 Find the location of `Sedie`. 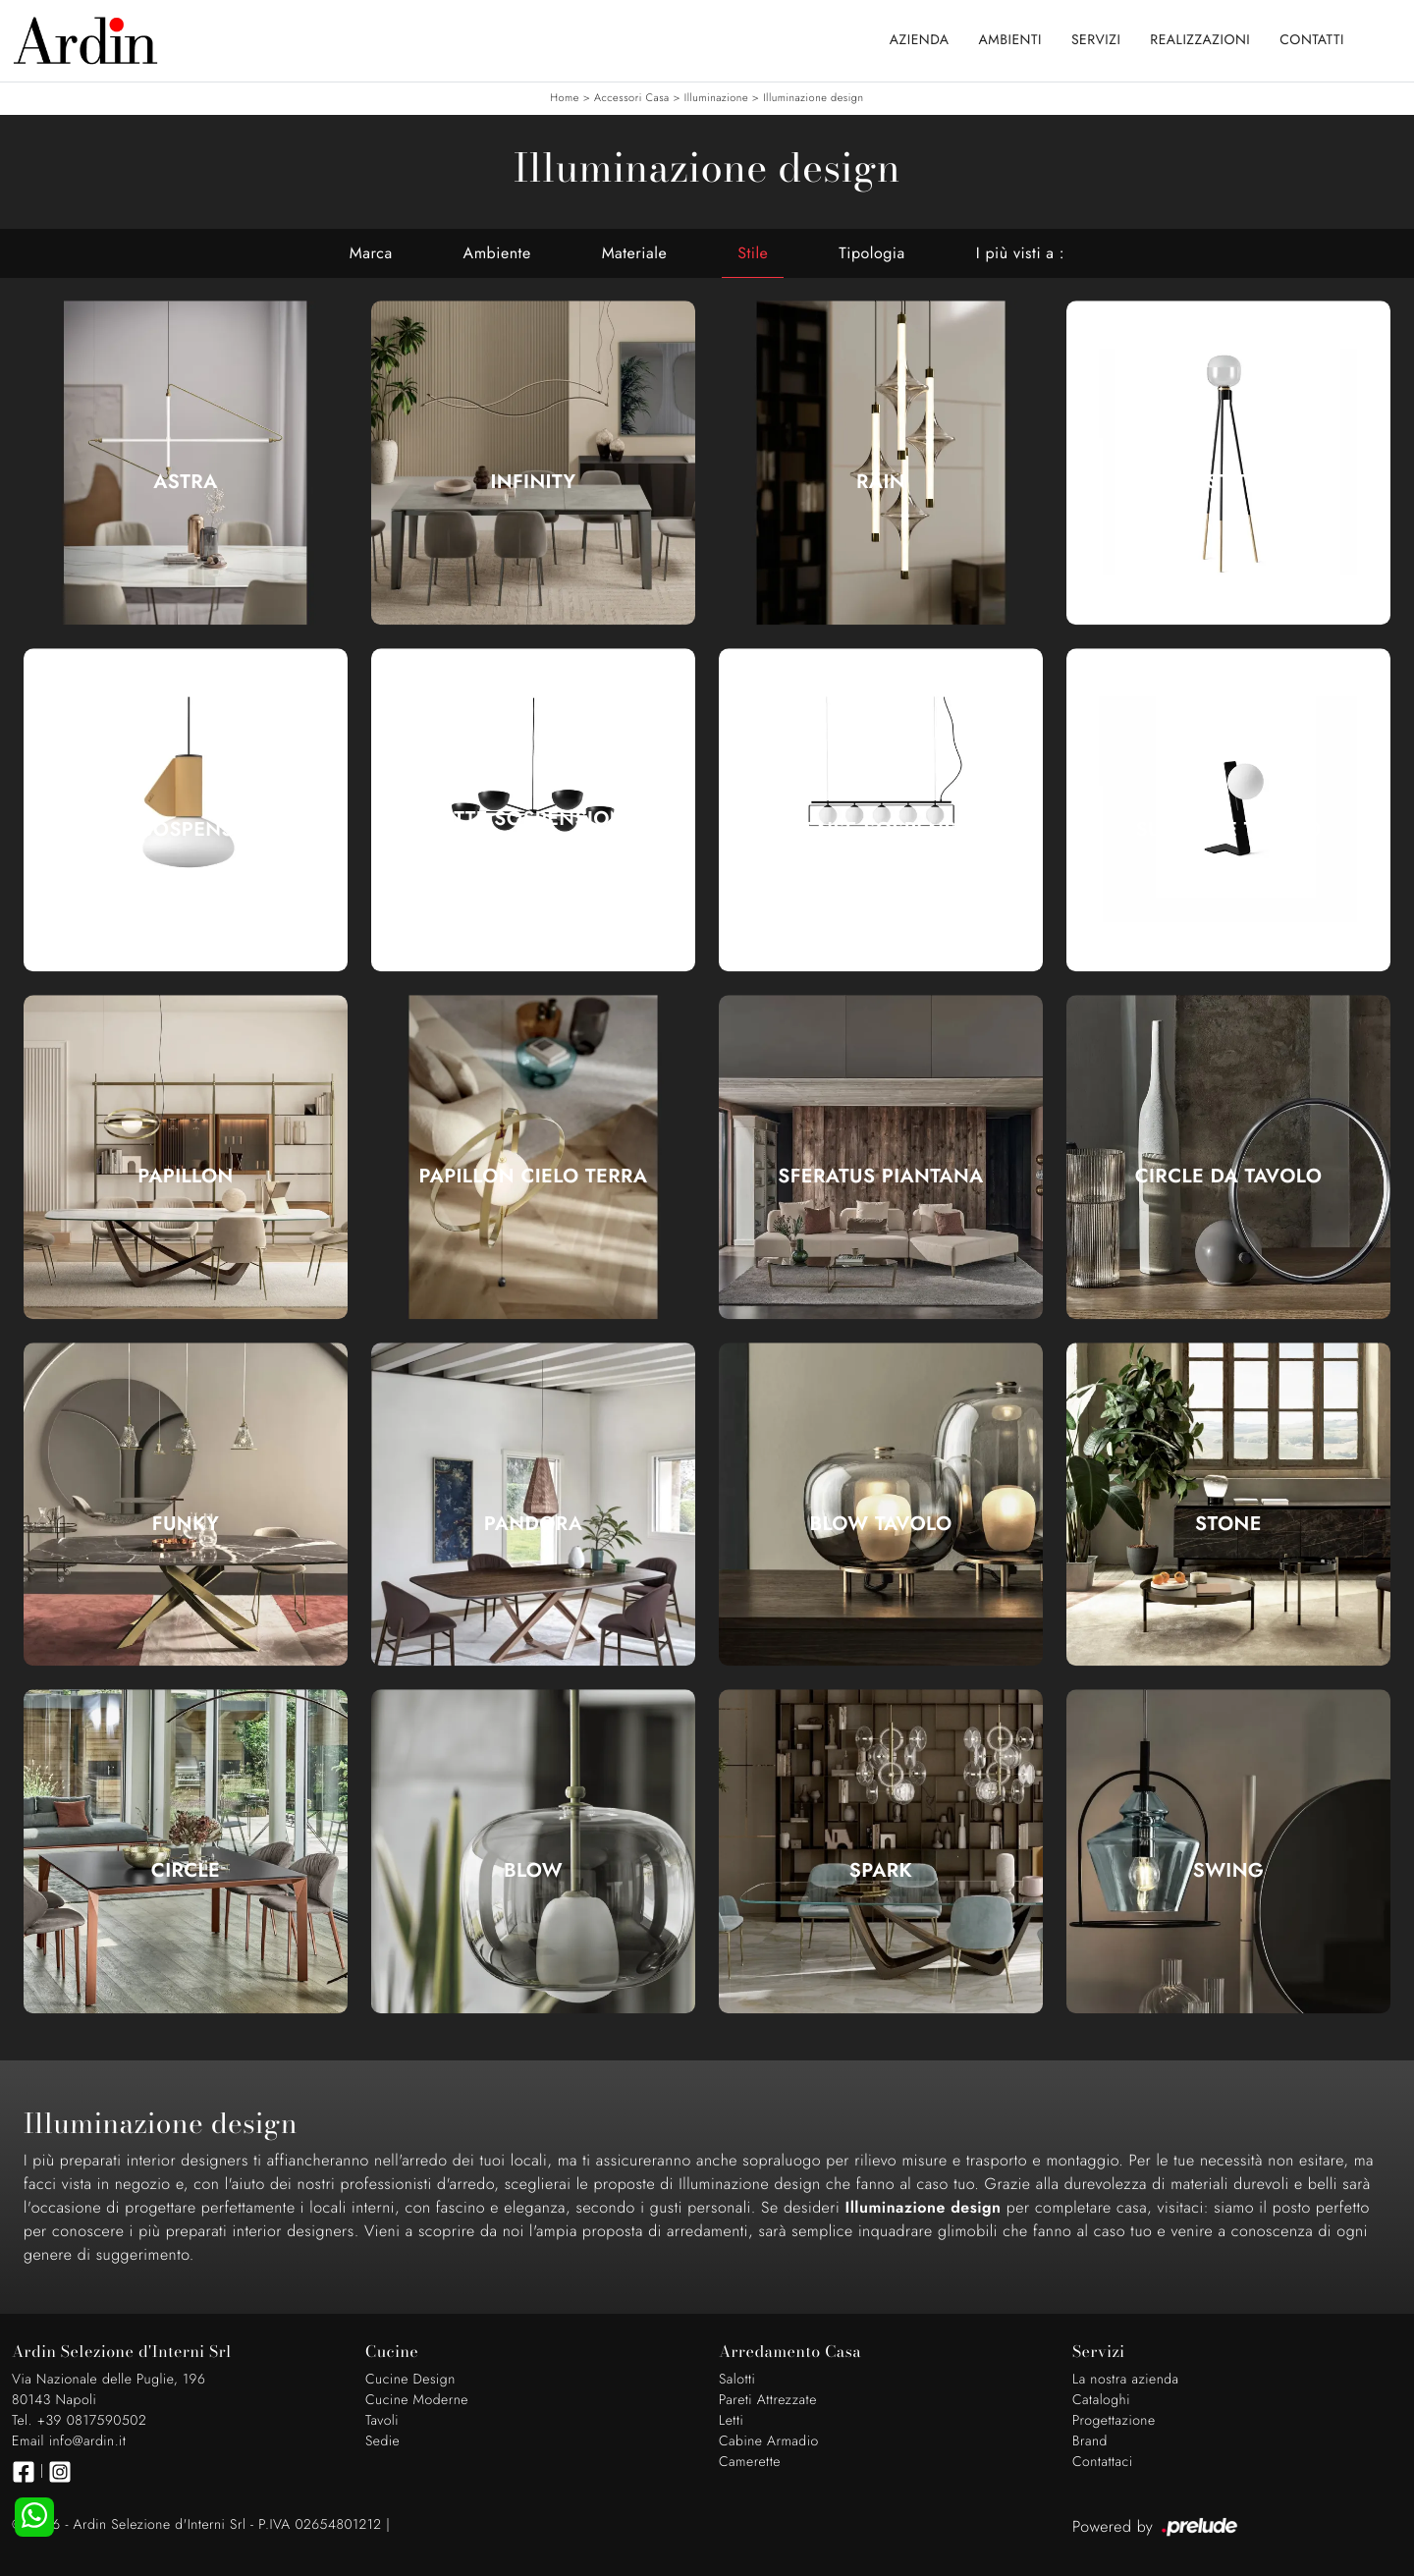

Sedie is located at coordinates (382, 2441).